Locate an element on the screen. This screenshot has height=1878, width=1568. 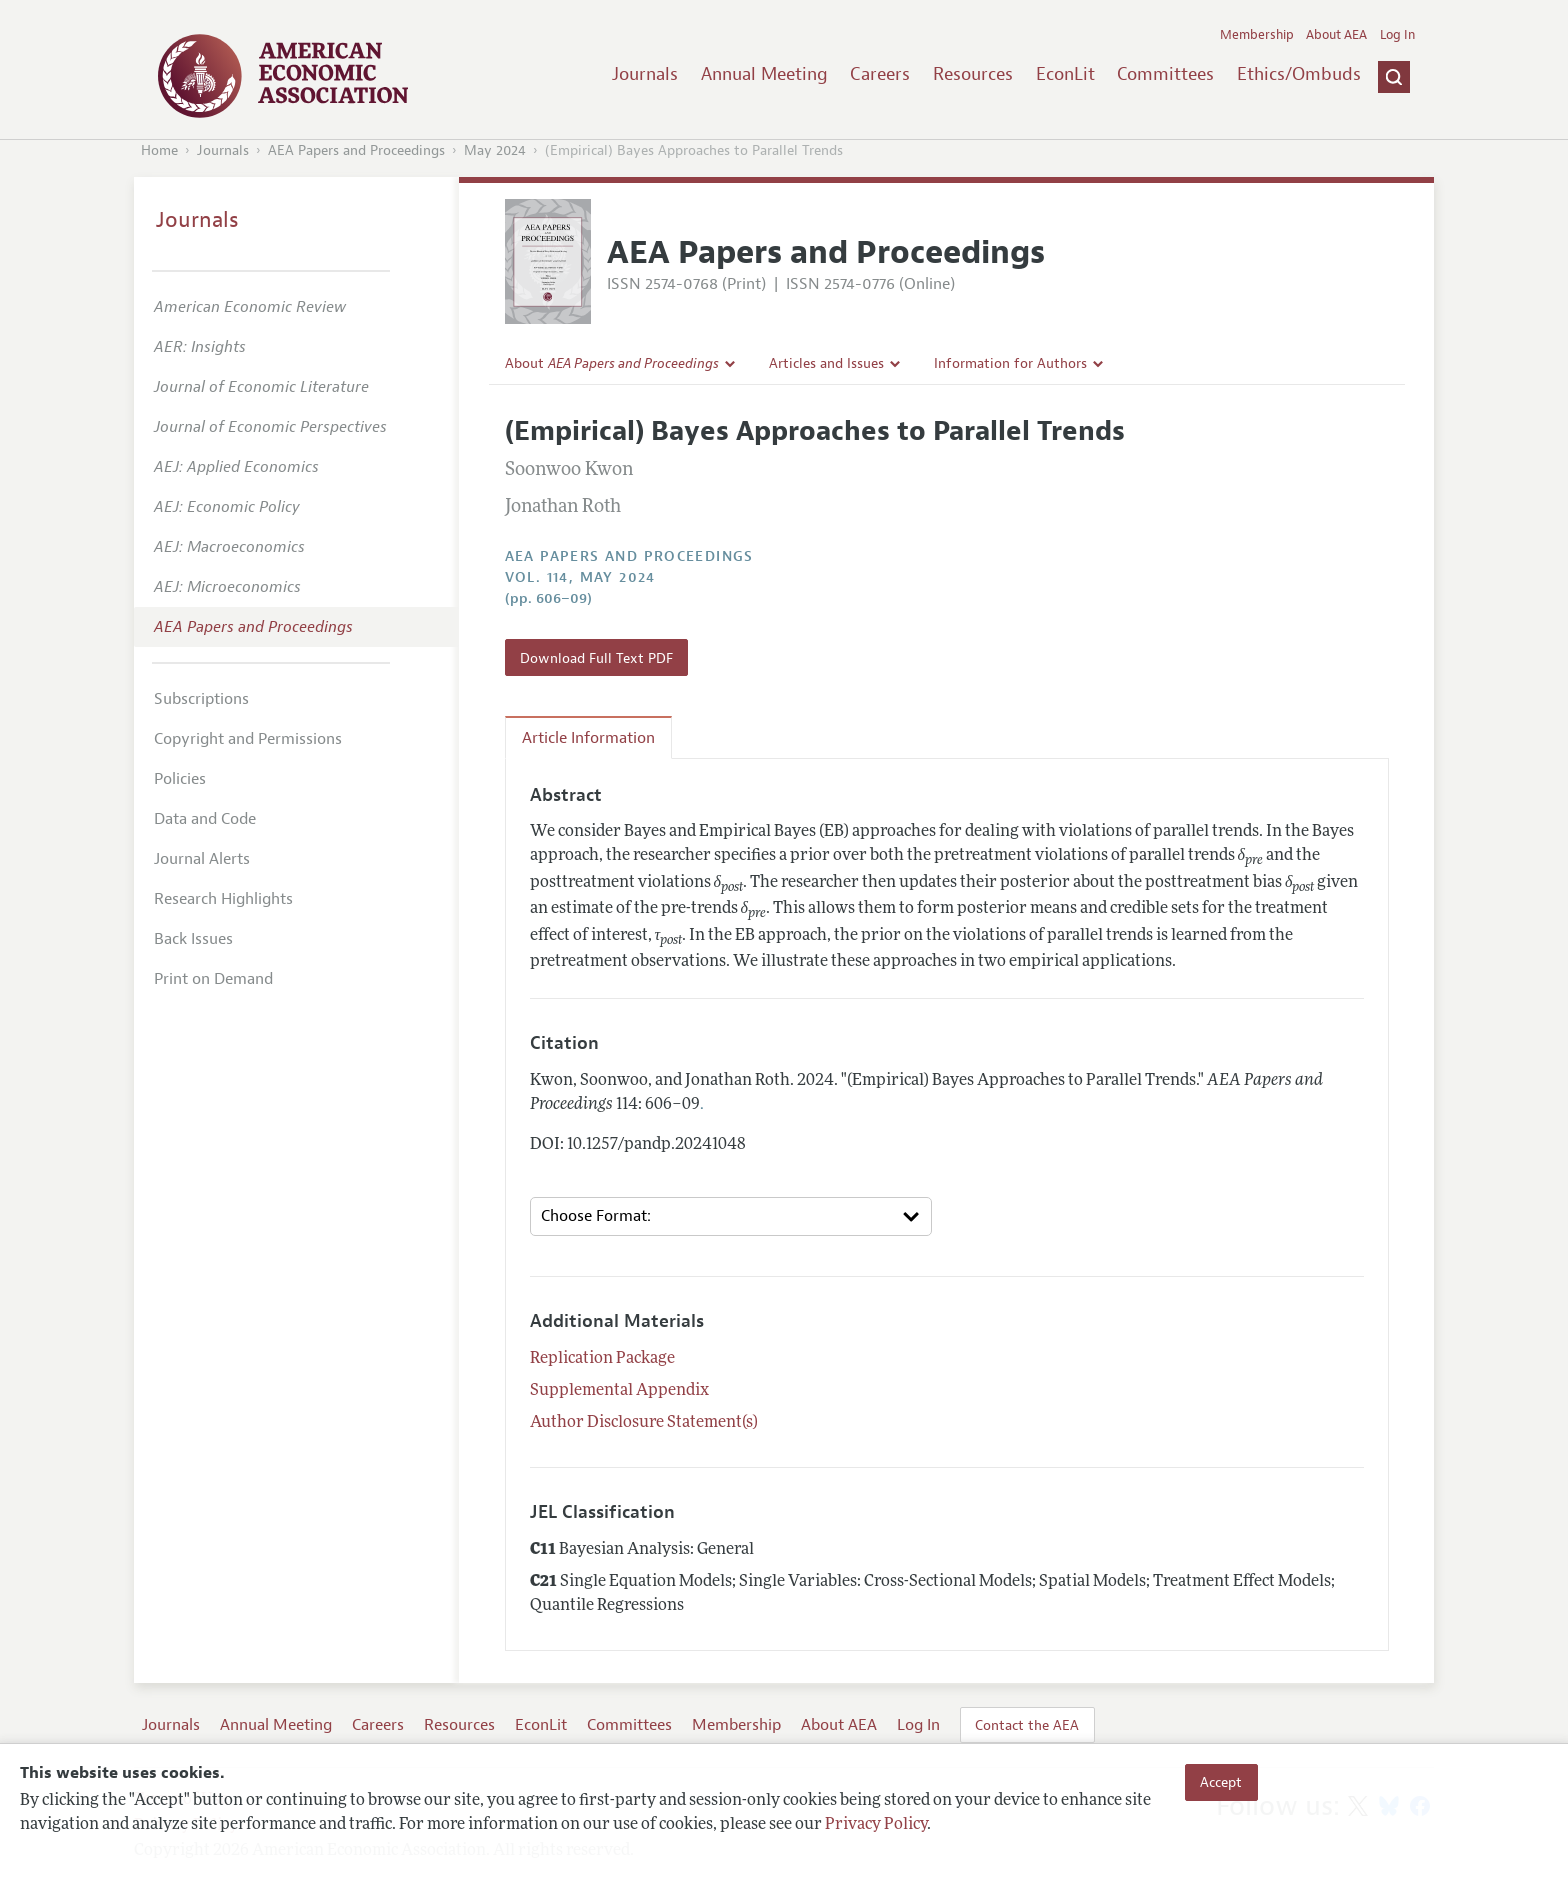
Home is located at coordinates (159, 150).